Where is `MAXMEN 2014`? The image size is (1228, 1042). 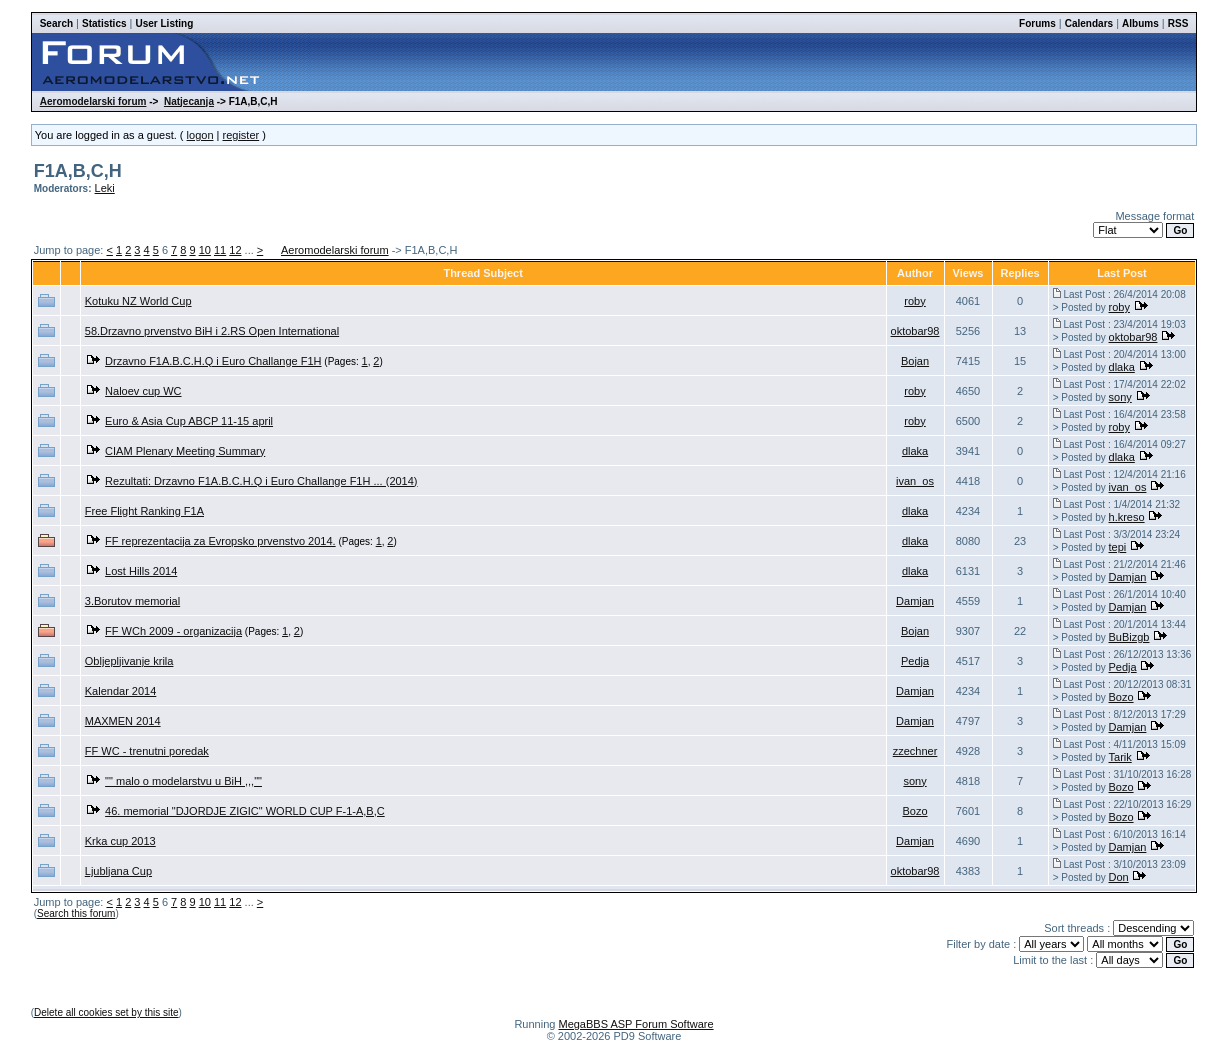 MAXMEN 2014 is located at coordinates (123, 721).